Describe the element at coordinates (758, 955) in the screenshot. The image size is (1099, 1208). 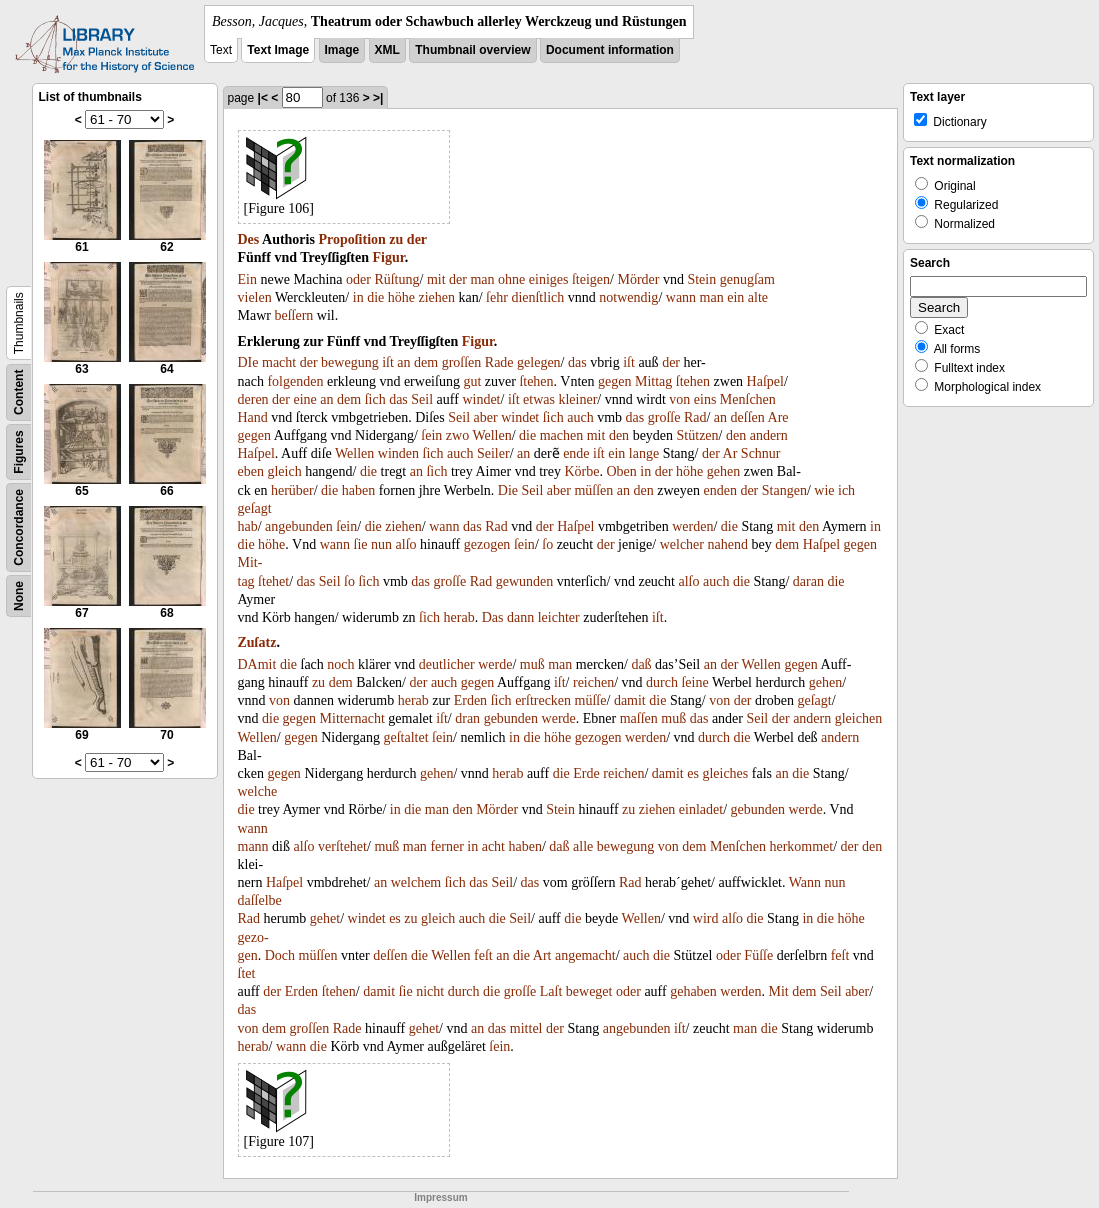
I see `Füſſe` at that location.